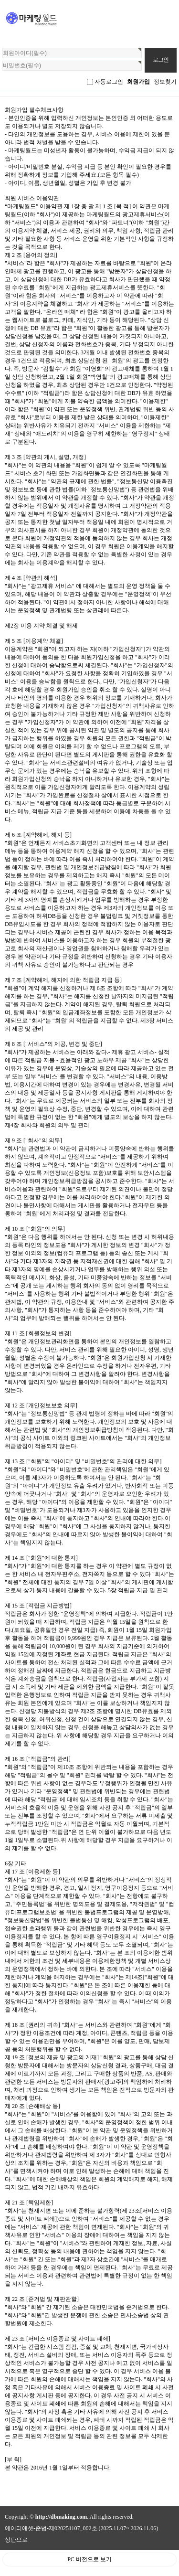  What do you see at coordinates (109, 81) in the screenshot?
I see `자동로그인` at bounding box center [109, 81].